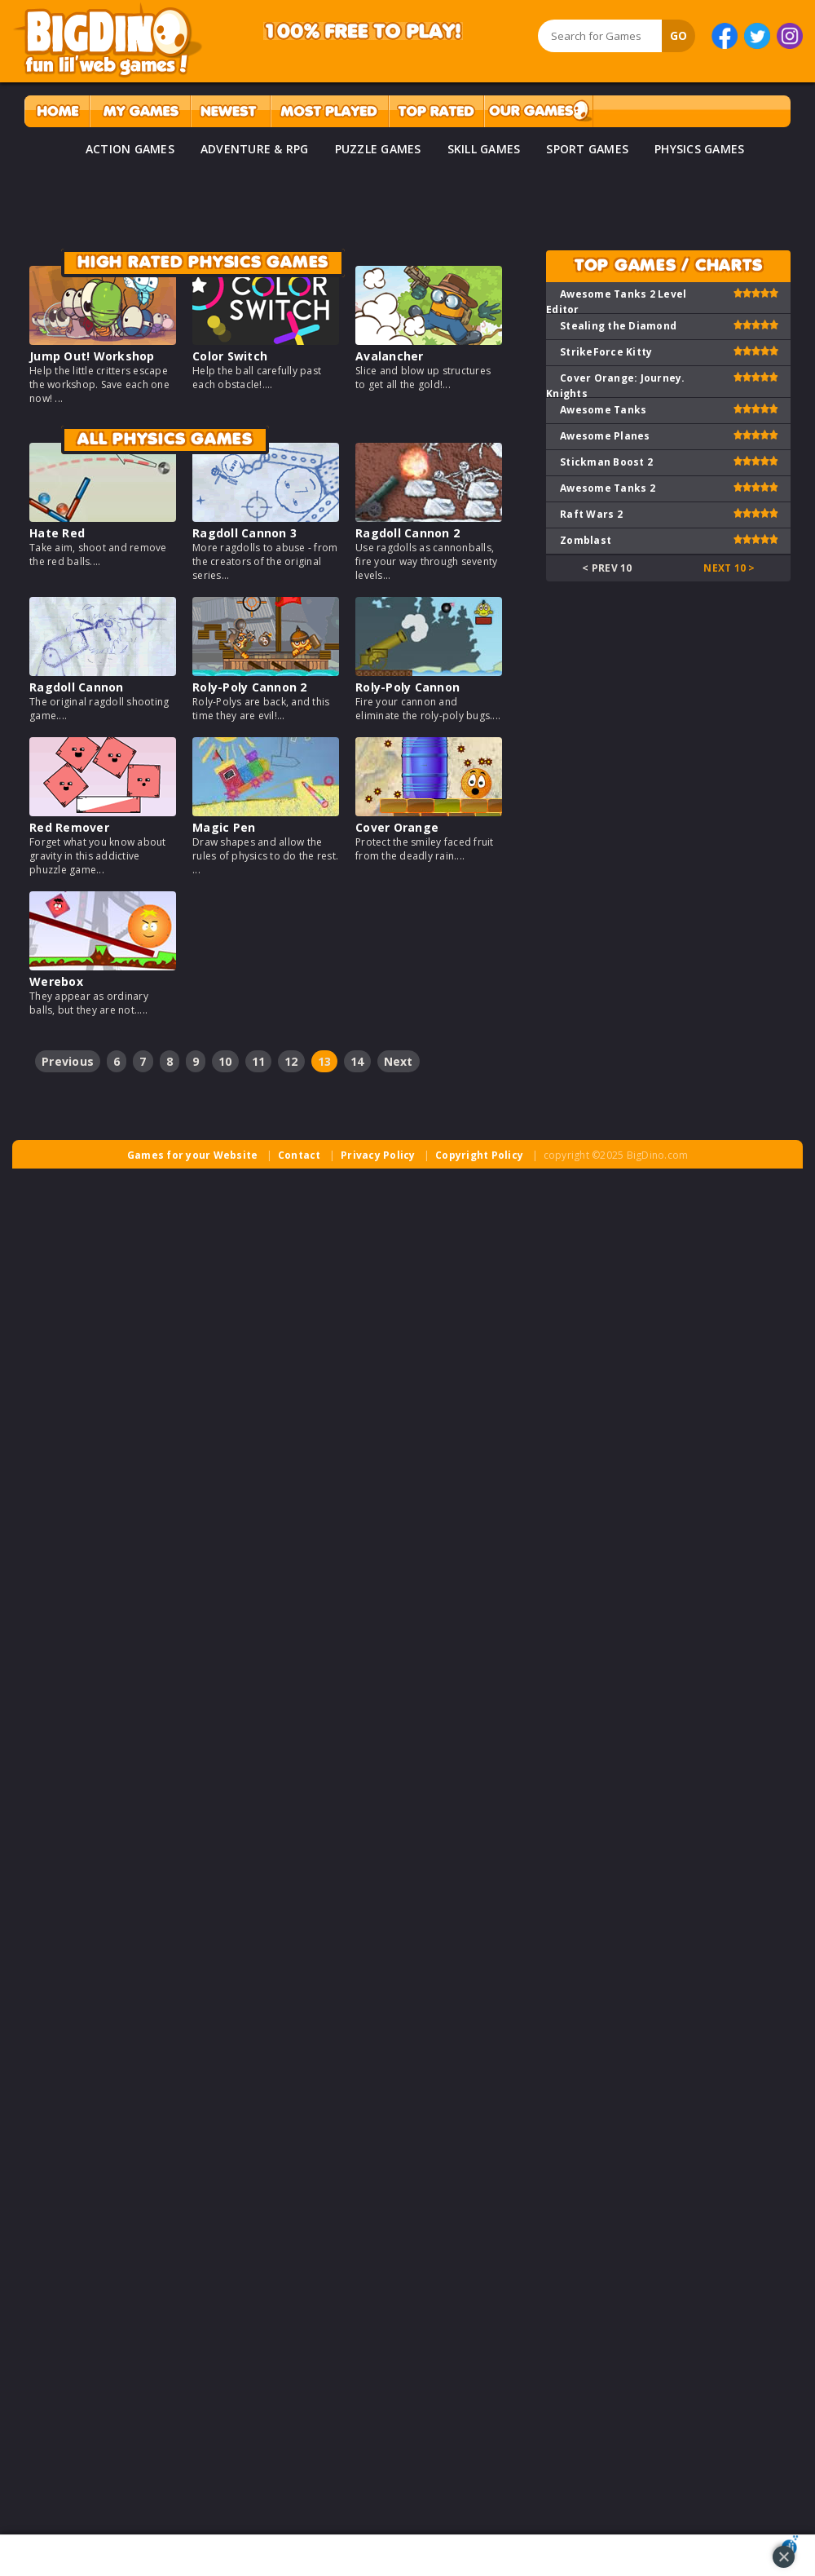 This screenshot has width=815, height=2576. Describe the element at coordinates (259, 1061) in the screenshot. I see `11` at that location.